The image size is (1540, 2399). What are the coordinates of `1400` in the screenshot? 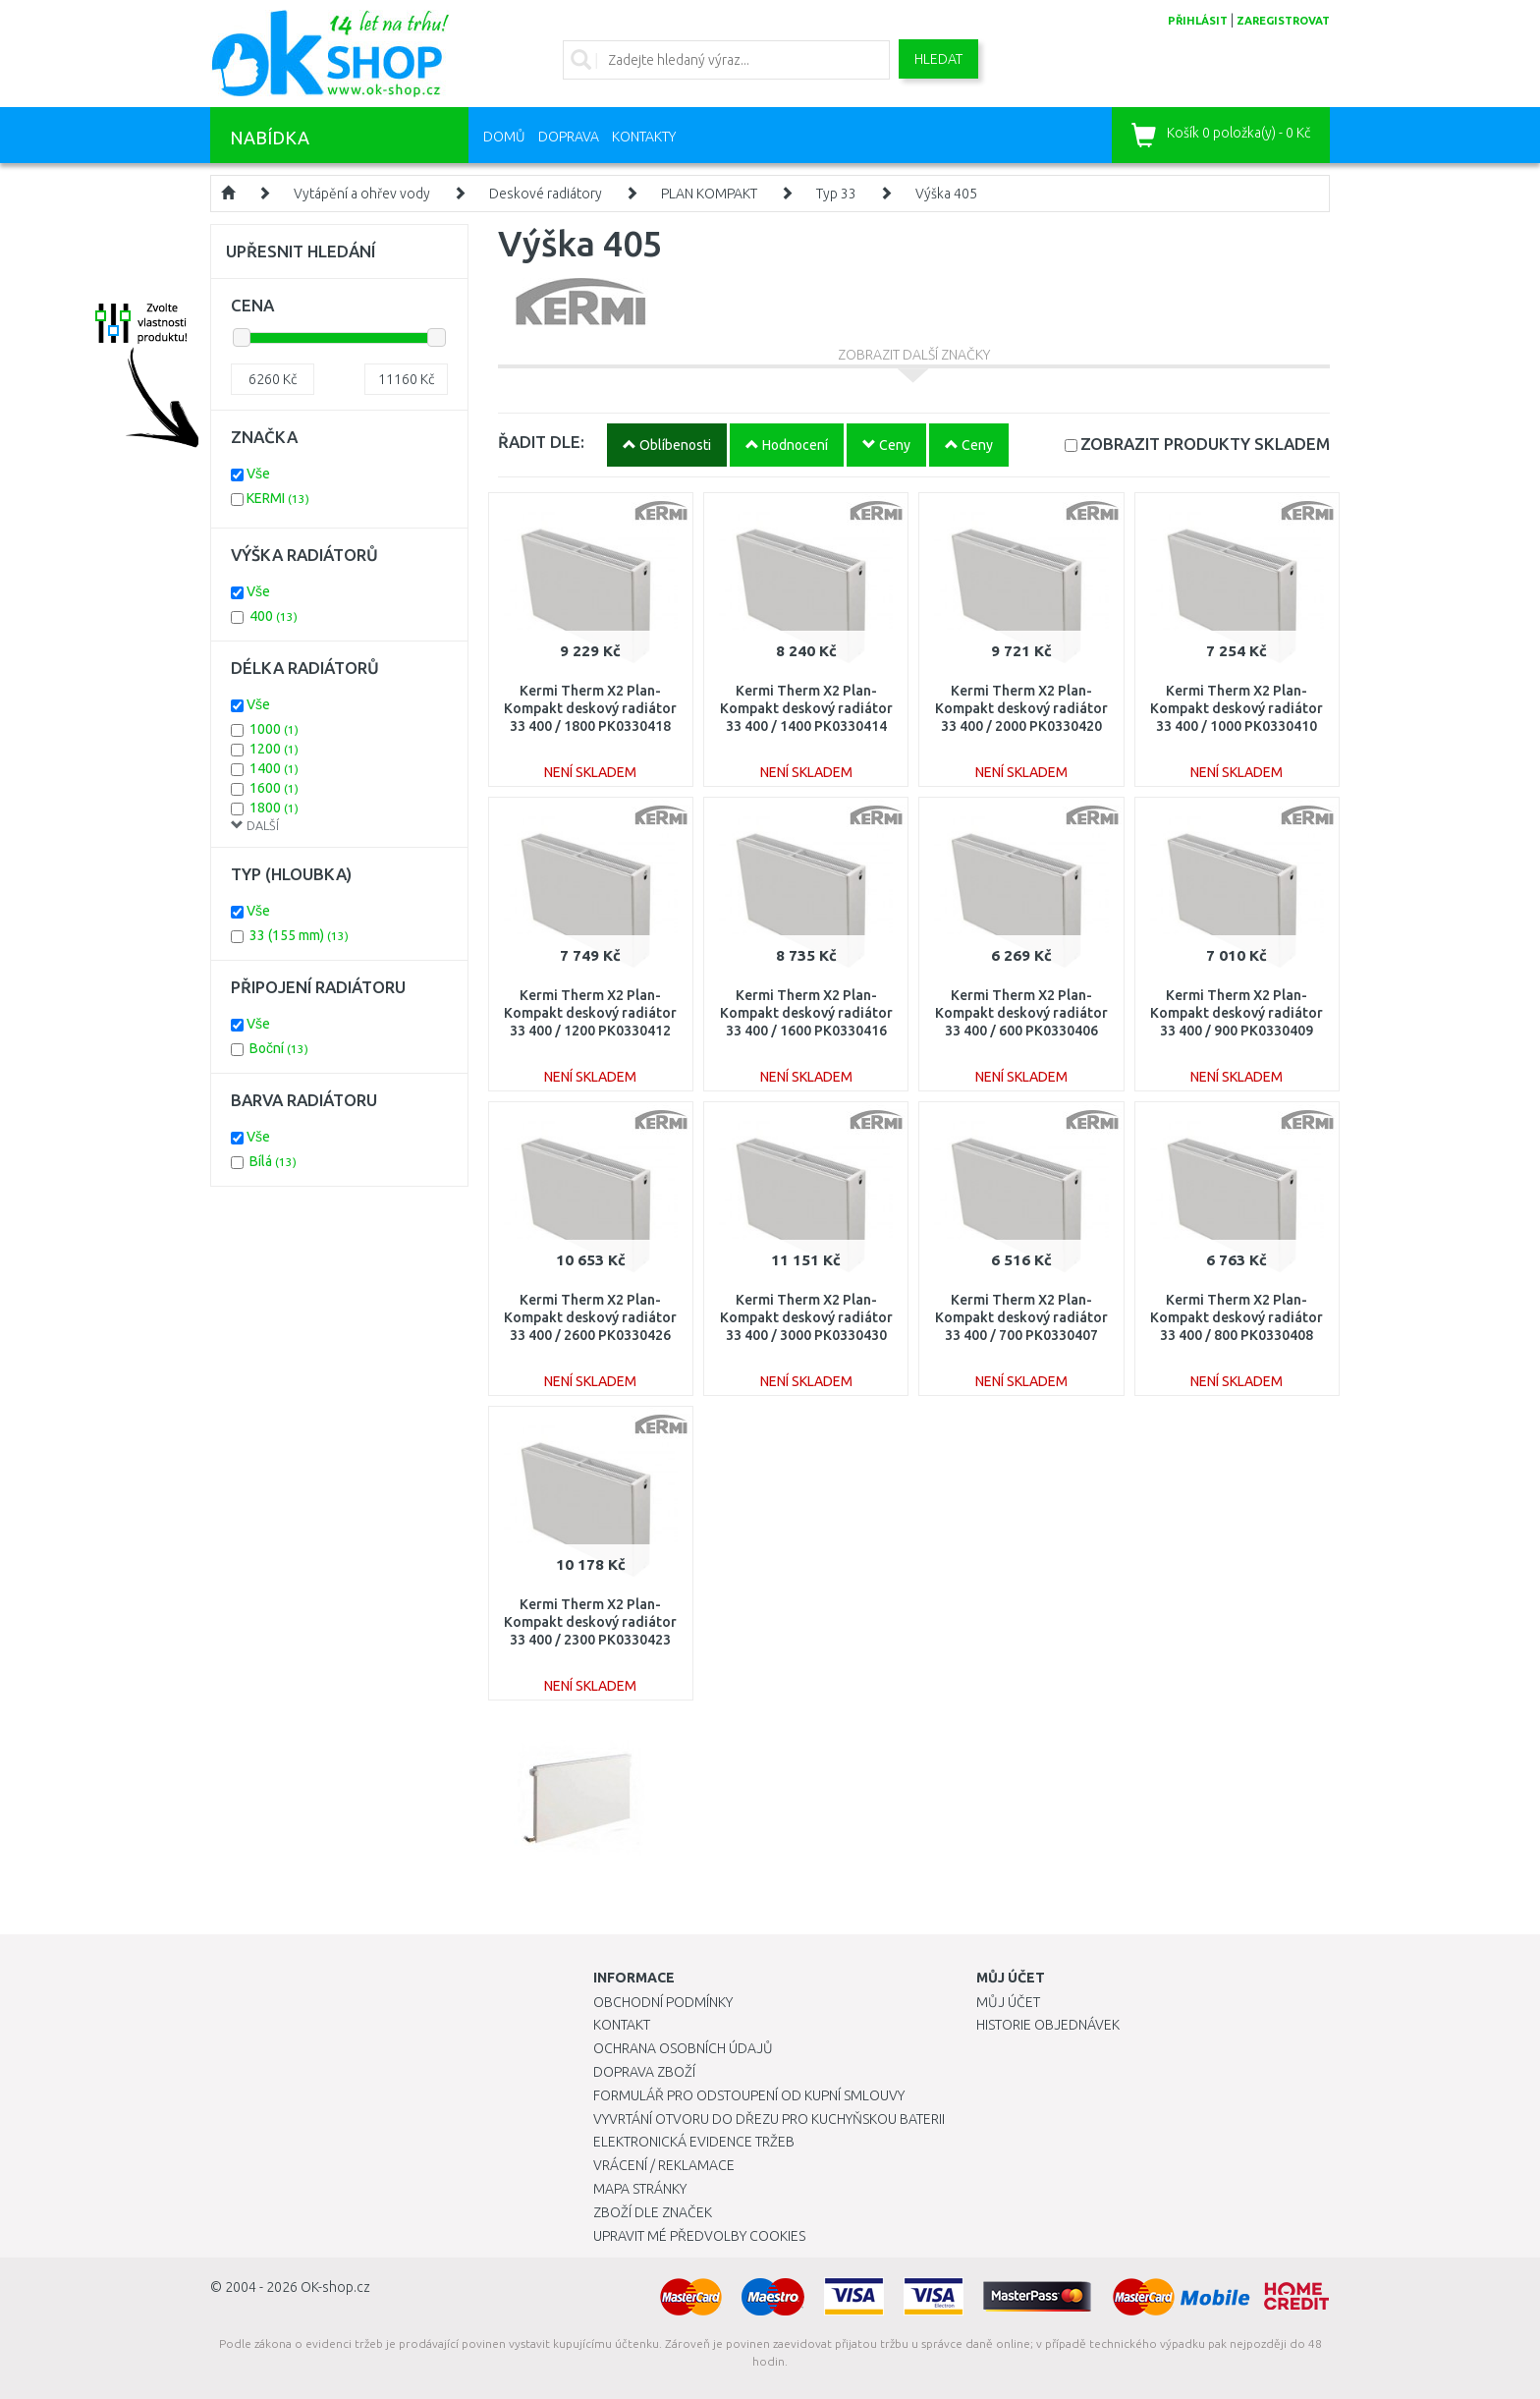 It's located at (274, 768).